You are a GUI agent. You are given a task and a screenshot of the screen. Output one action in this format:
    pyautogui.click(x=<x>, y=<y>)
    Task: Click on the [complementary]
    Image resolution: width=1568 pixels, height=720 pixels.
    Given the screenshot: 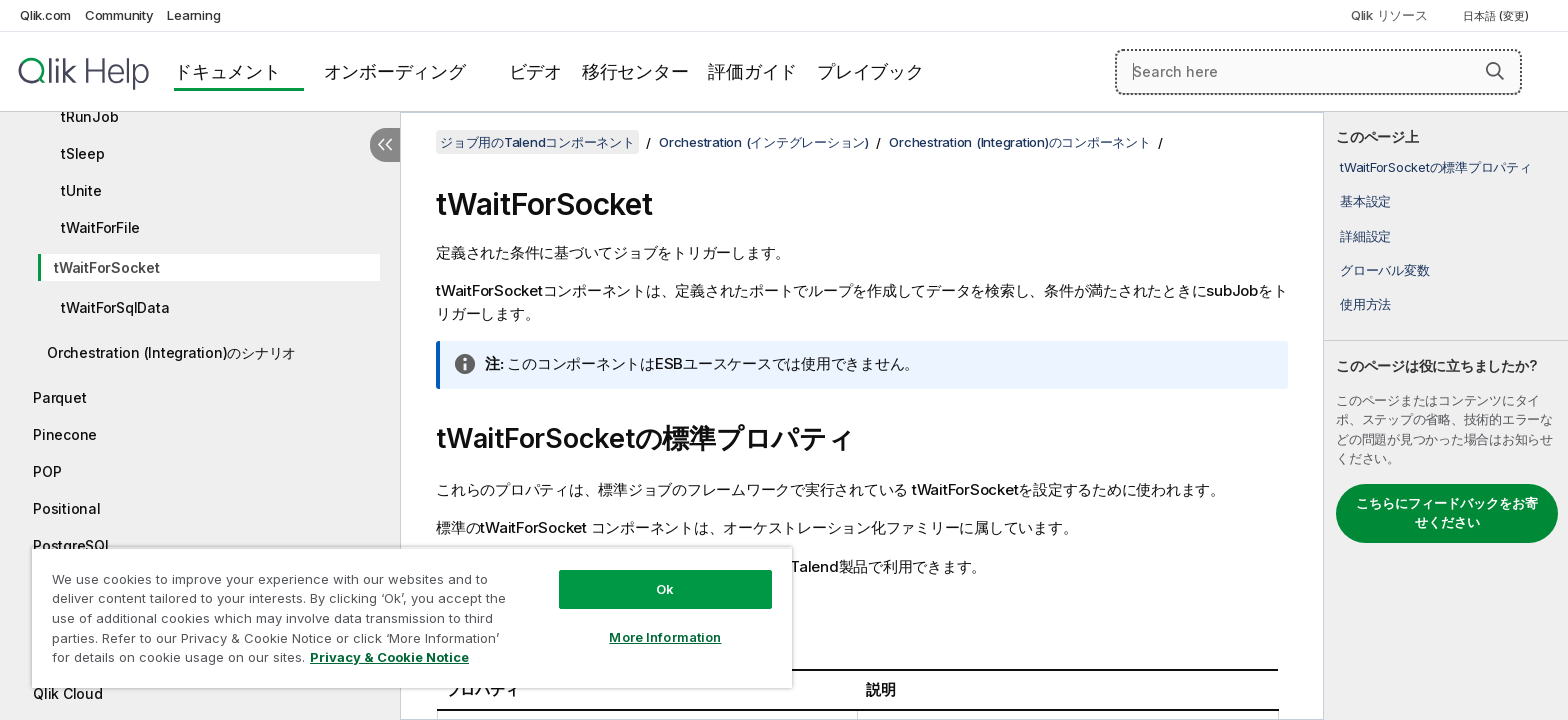 What is the action you would take?
    pyautogui.click(x=1446, y=416)
    